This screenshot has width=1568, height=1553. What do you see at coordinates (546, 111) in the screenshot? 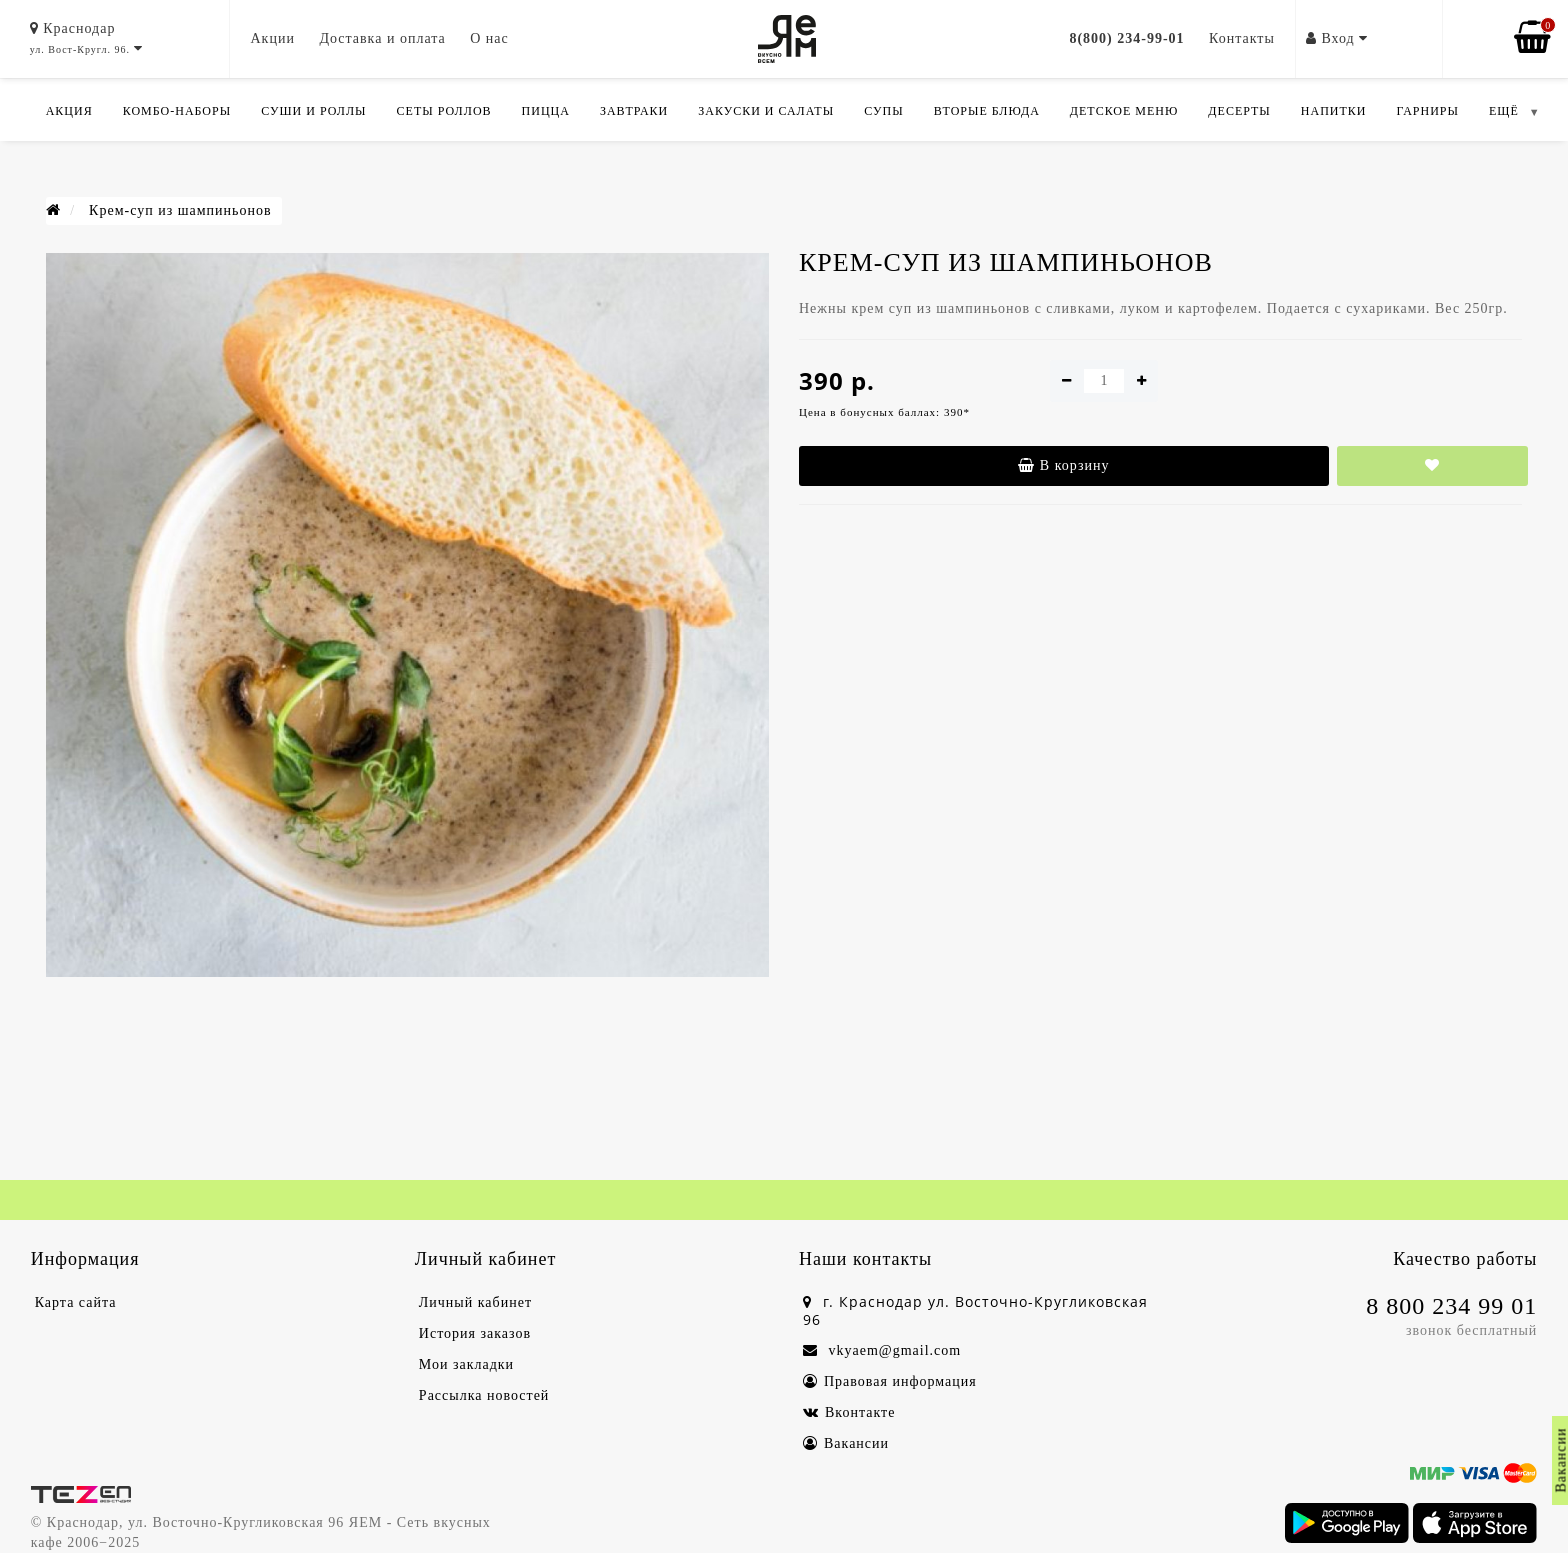
I see `Пицца` at bounding box center [546, 111].